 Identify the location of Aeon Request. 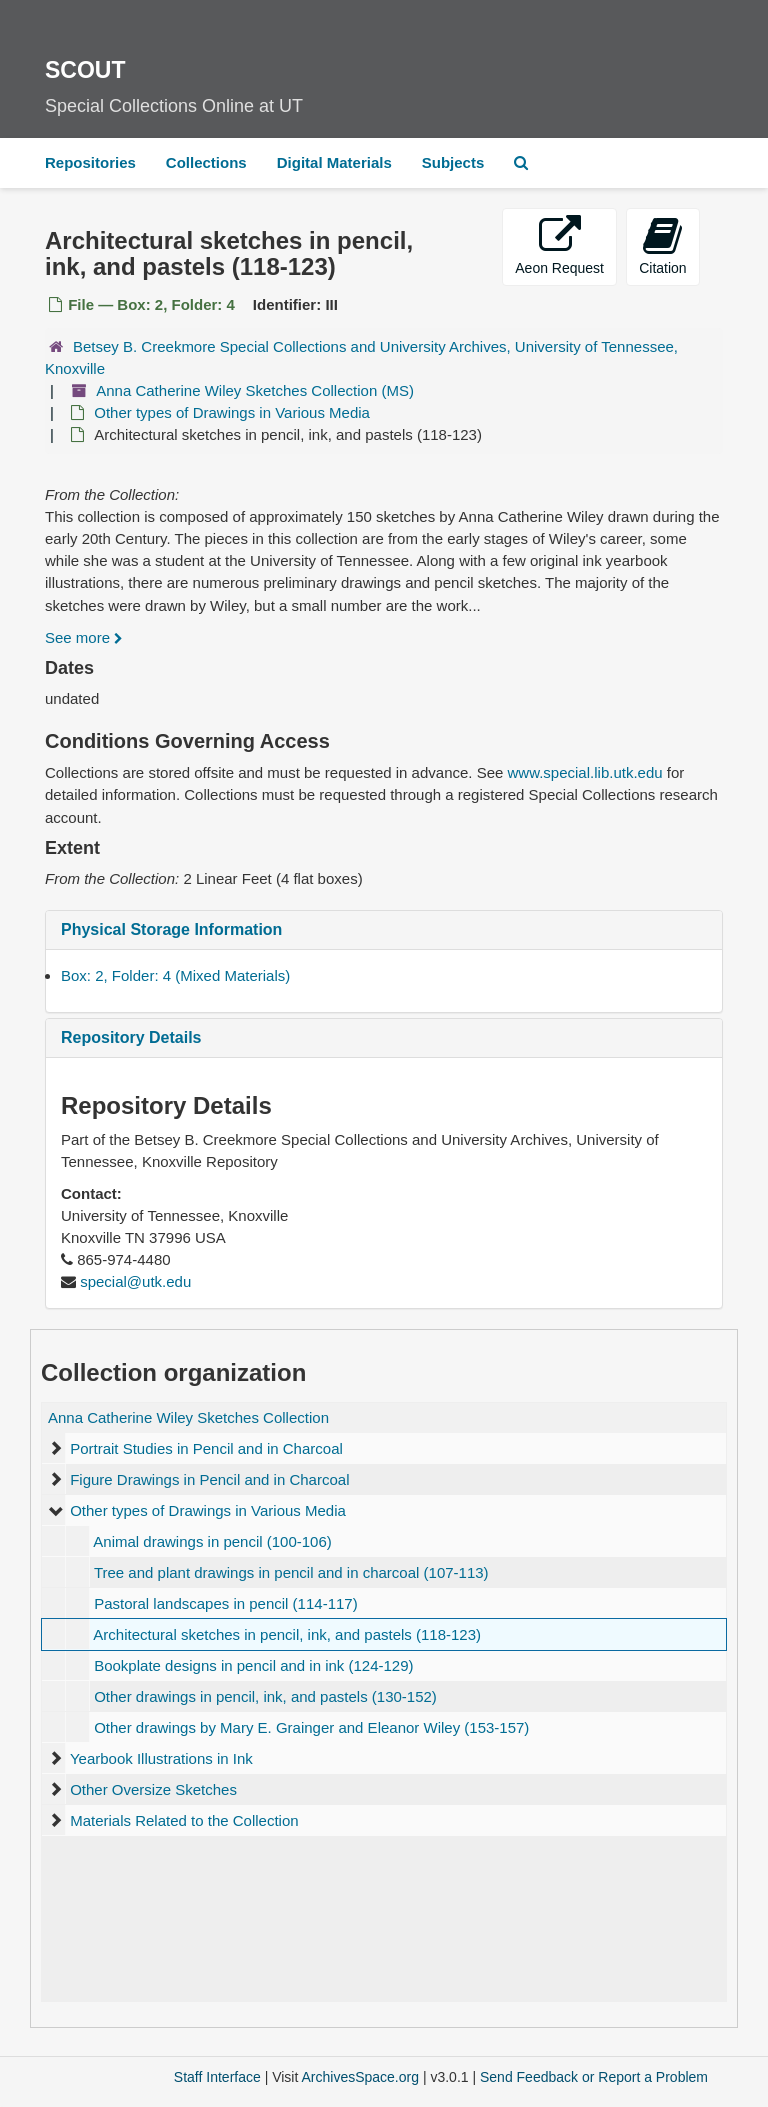
(559, 245).